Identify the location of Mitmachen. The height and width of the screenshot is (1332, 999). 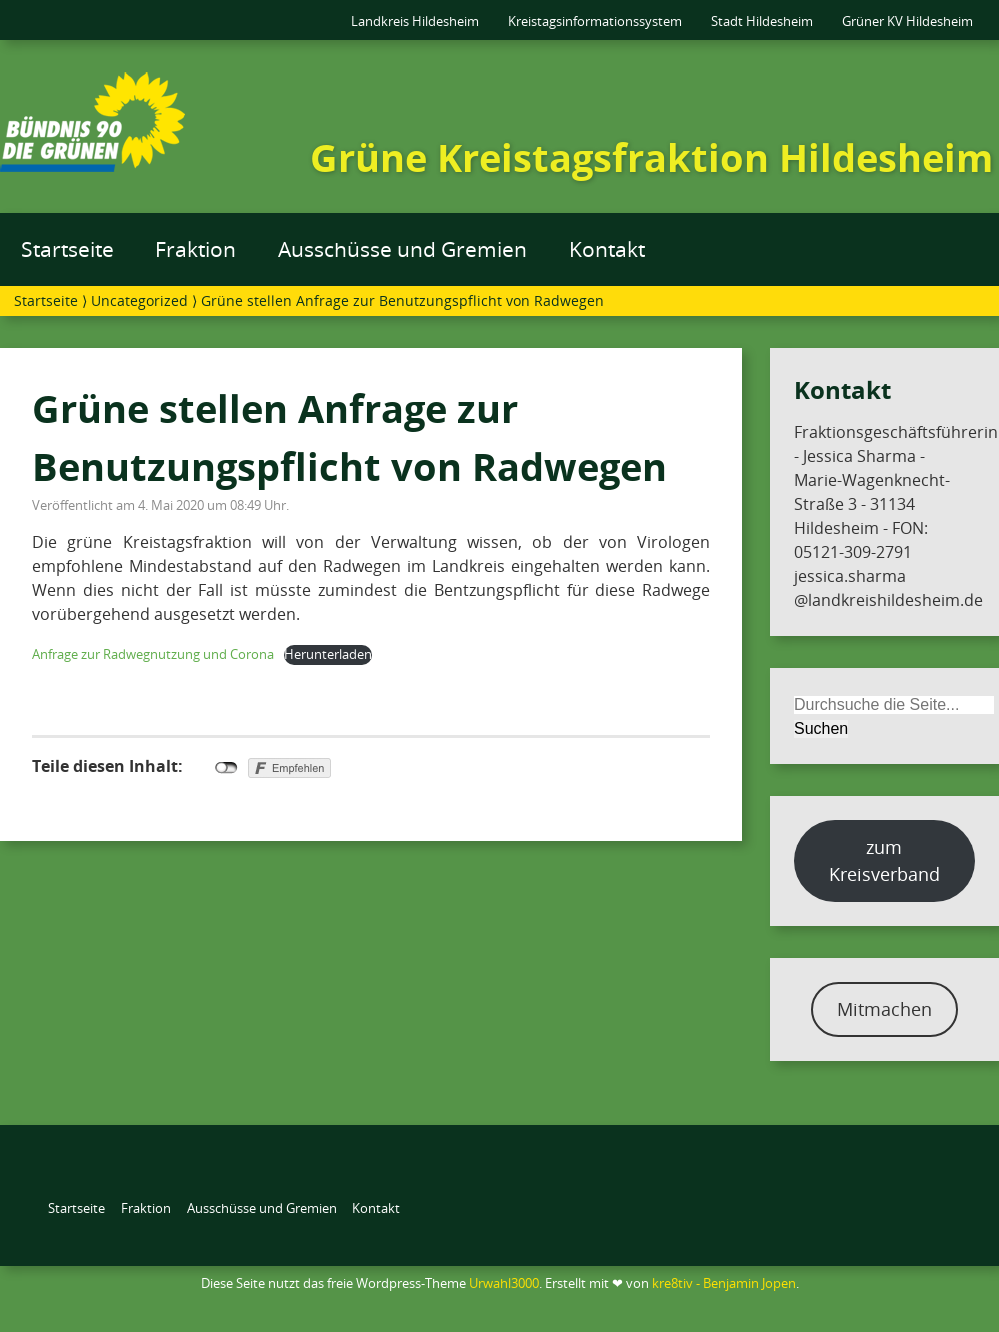
(884, 1009).